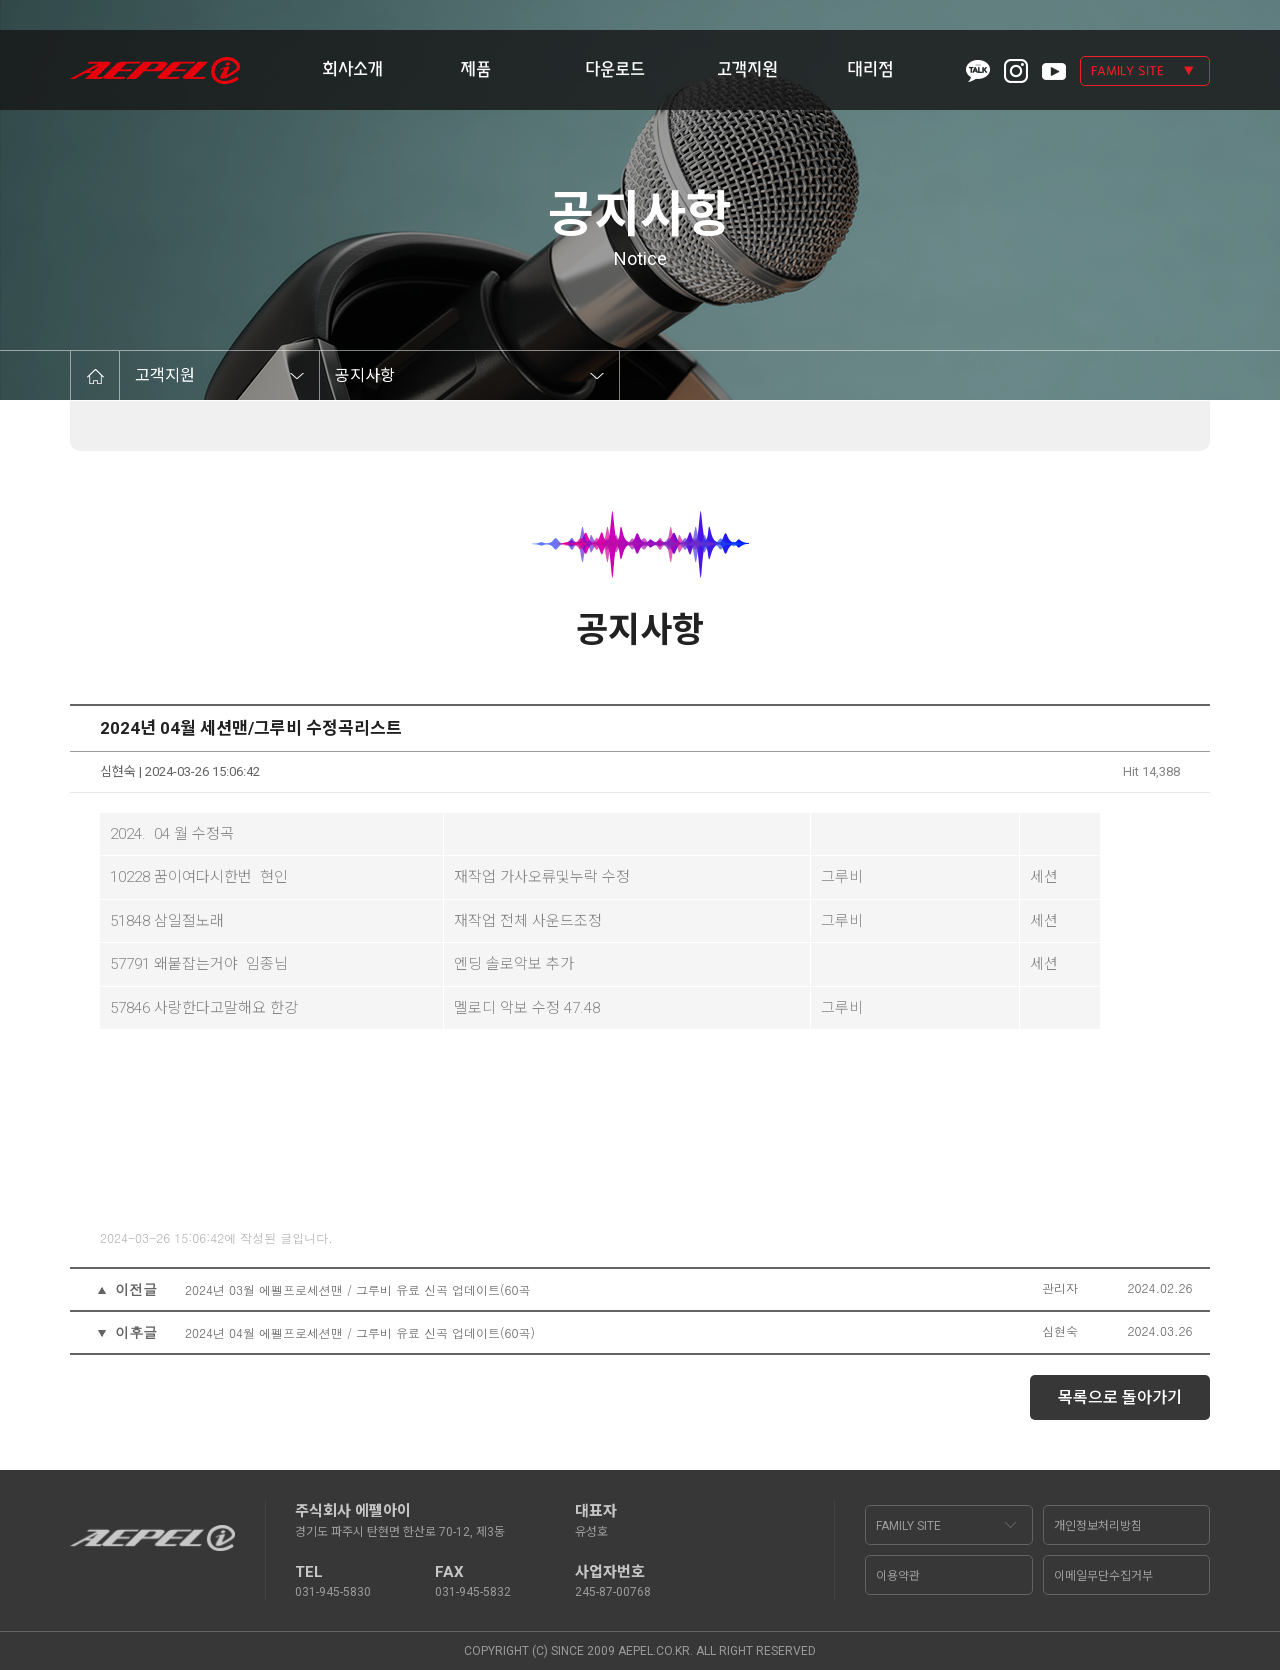  What do you see at coordinates (352, 69) in the screenshot?
I see `회사소개` at bounding box center [352, 69].